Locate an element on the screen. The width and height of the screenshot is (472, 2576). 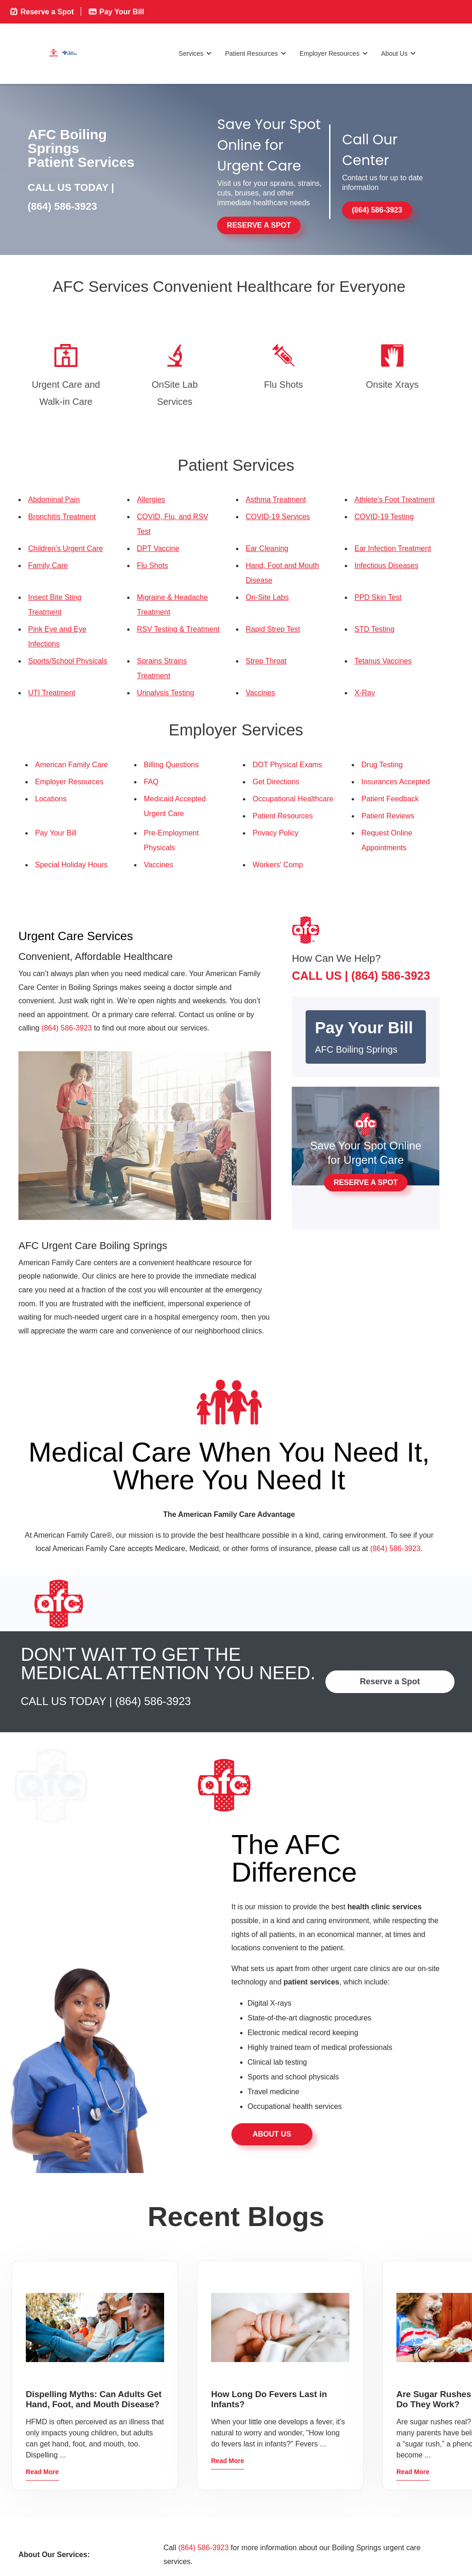
On-Site Labs is located at coordinates (267, 597).